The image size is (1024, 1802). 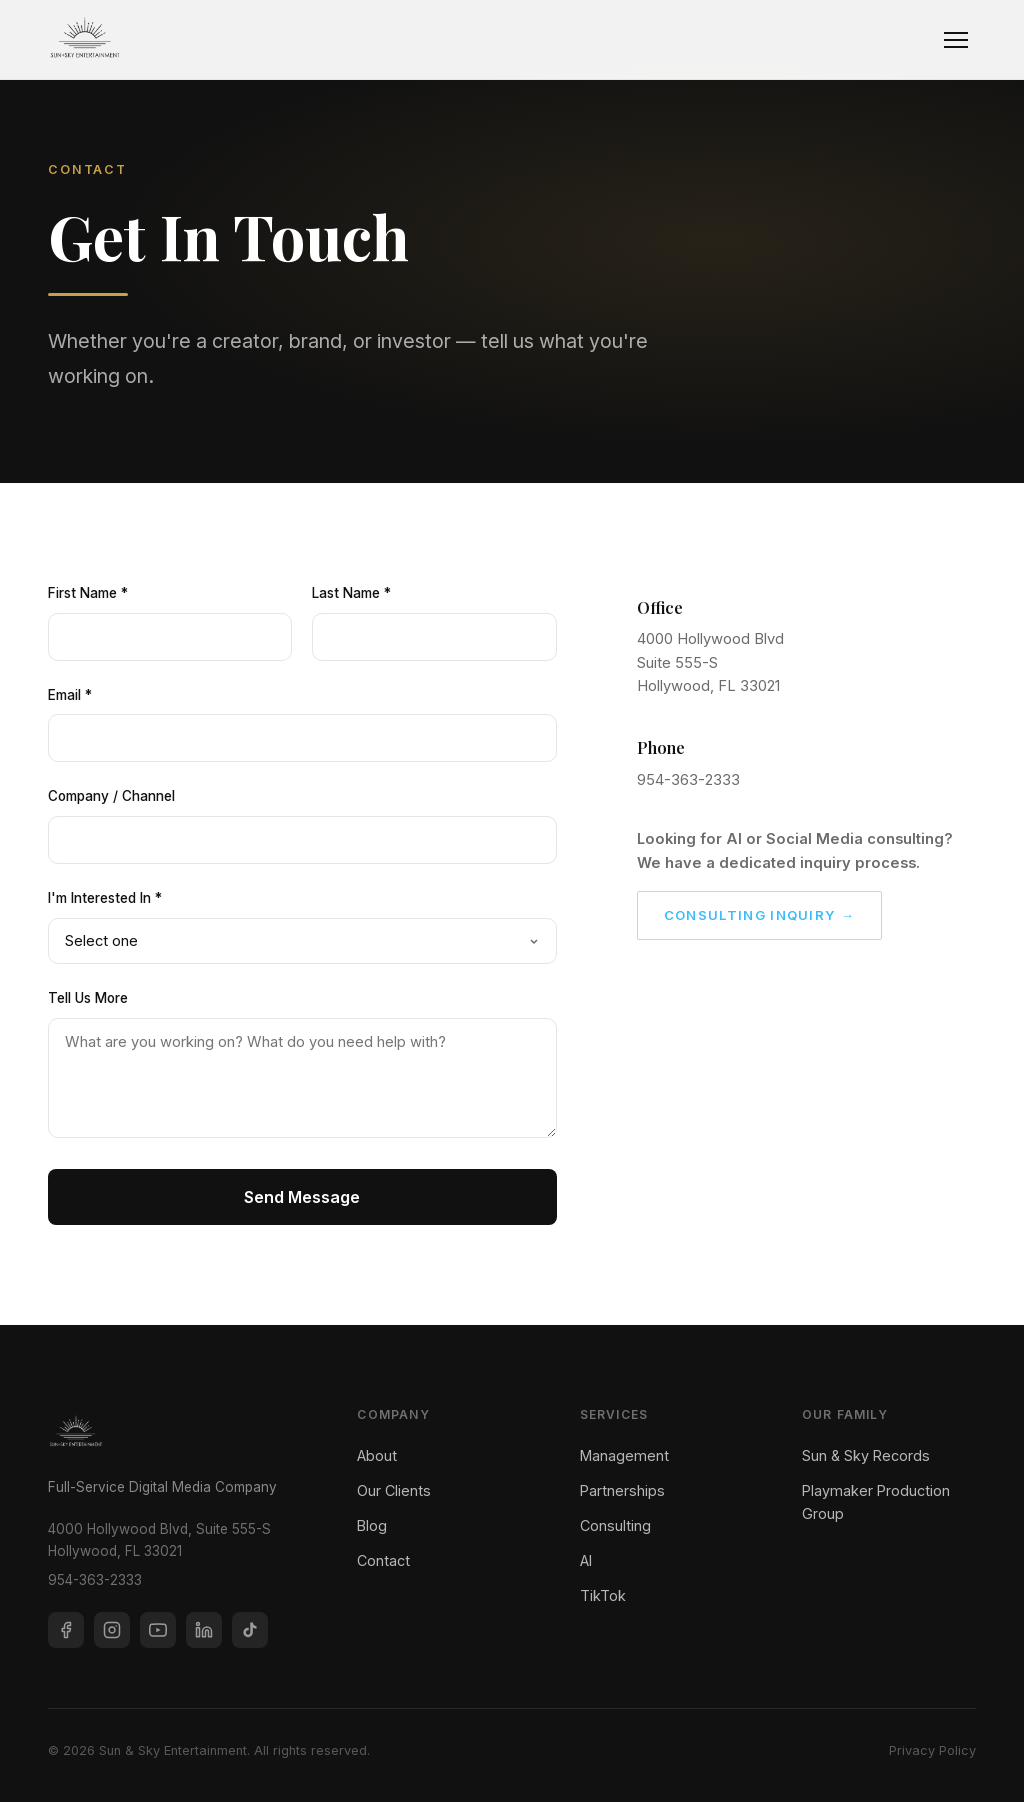 I want to click on [LinkedIn], so click(x=204, y=1630).